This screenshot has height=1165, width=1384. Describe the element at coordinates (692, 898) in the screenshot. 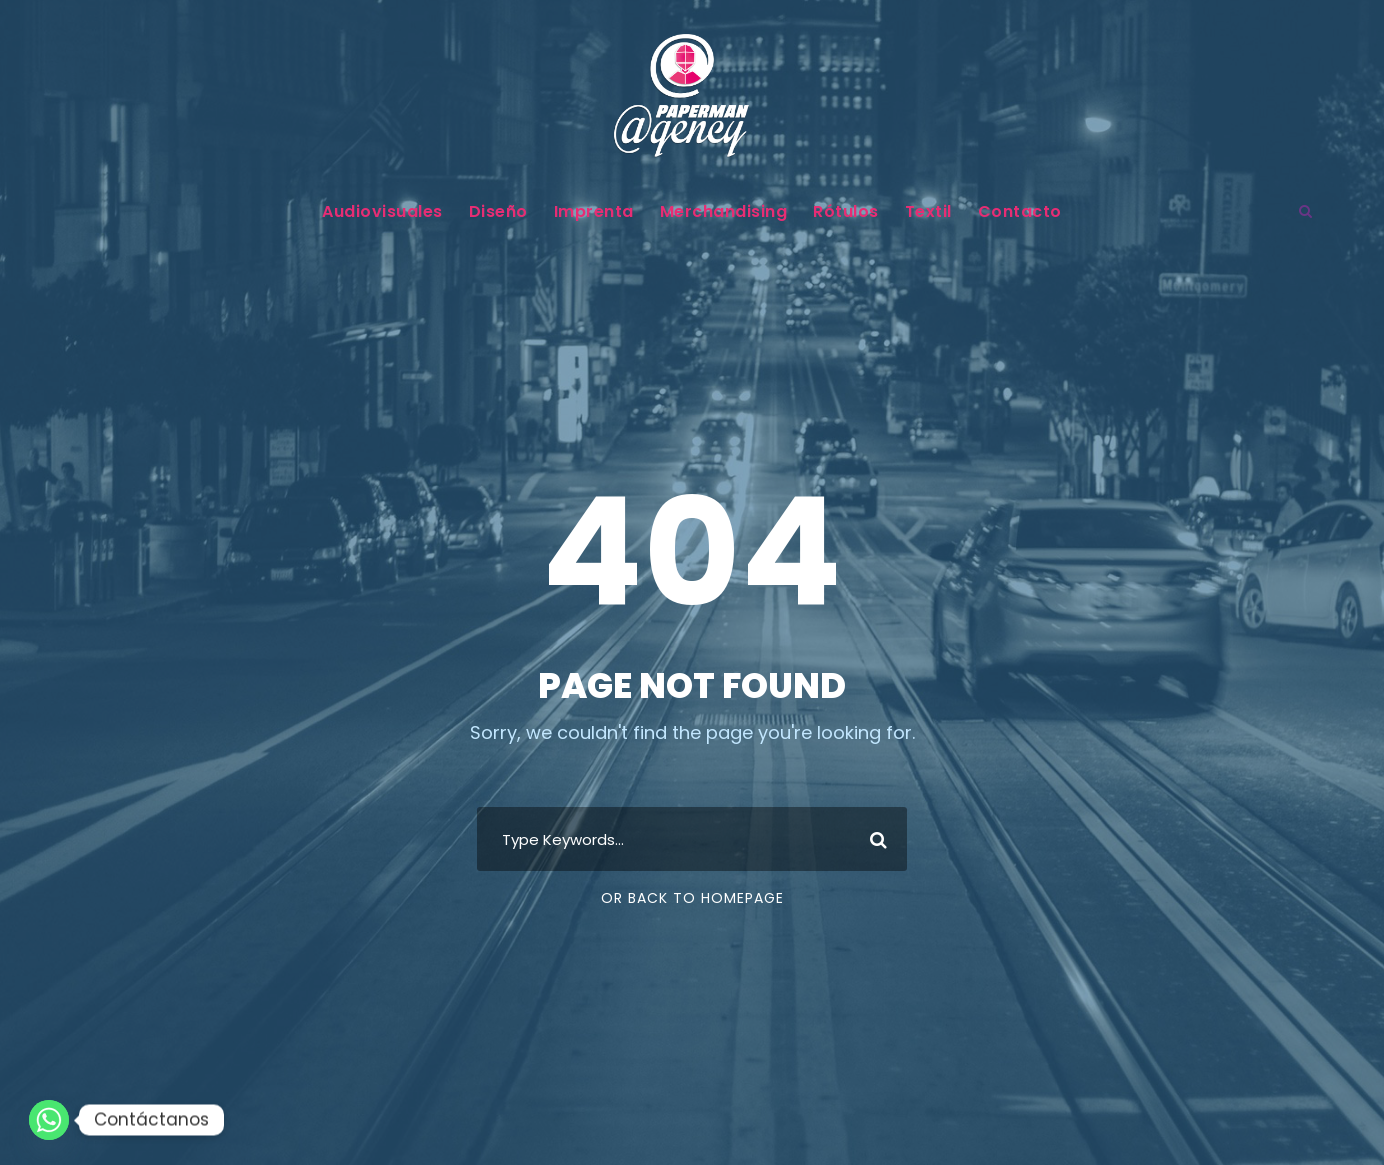

I see `Or Back To Homepage` at that location.